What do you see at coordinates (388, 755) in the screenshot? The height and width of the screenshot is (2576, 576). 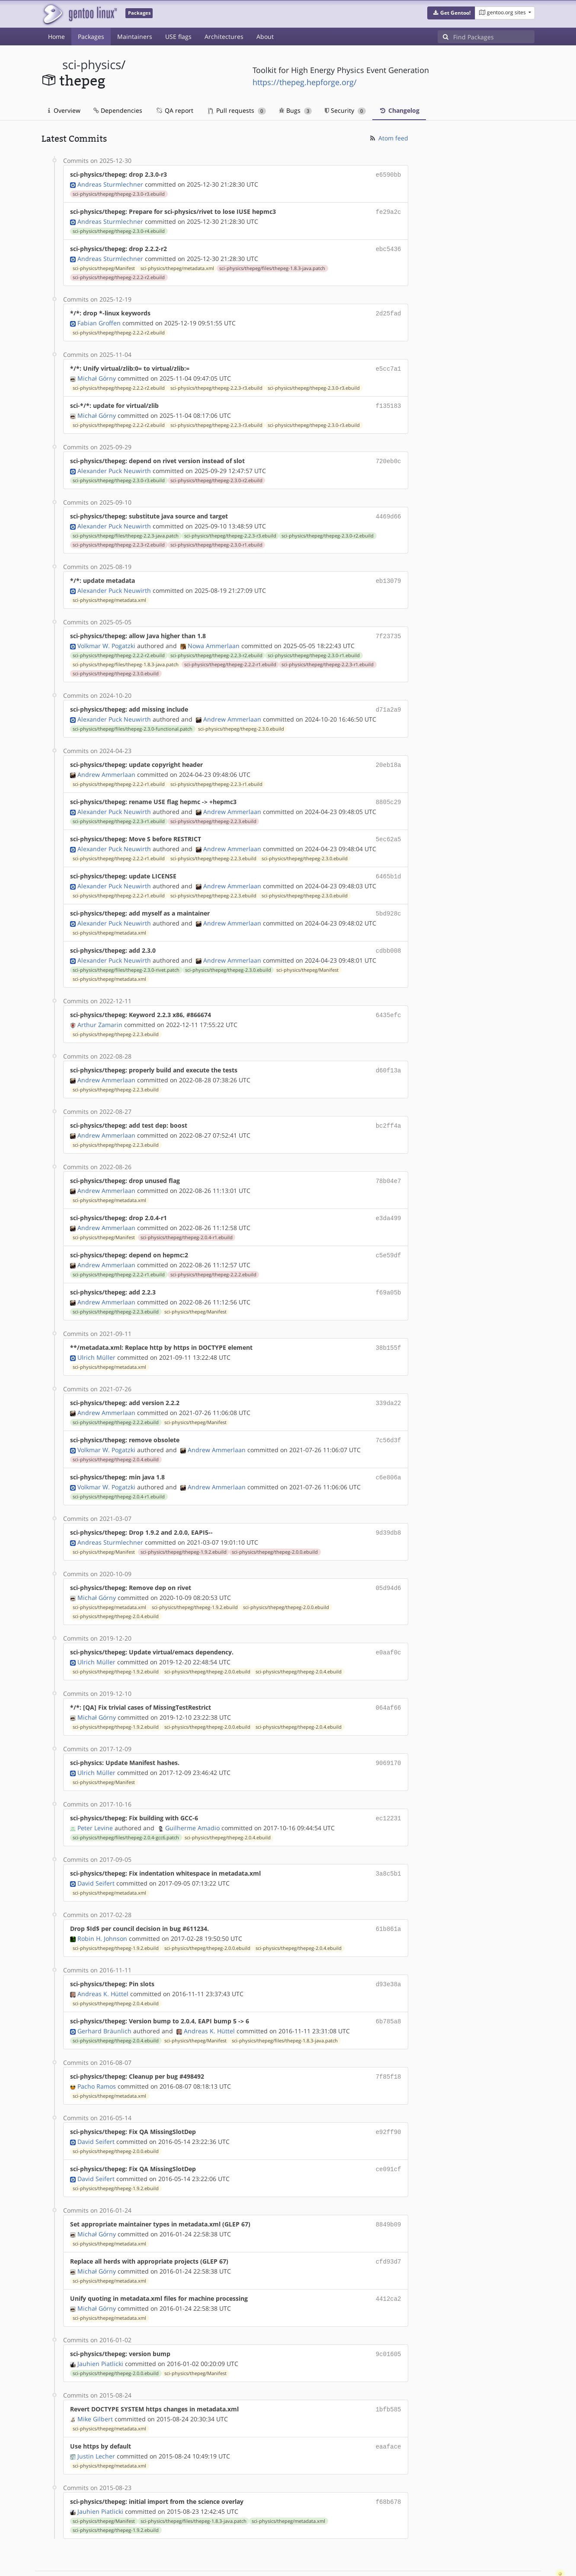 I see `20eb18a` at bounding box center [388, 755].